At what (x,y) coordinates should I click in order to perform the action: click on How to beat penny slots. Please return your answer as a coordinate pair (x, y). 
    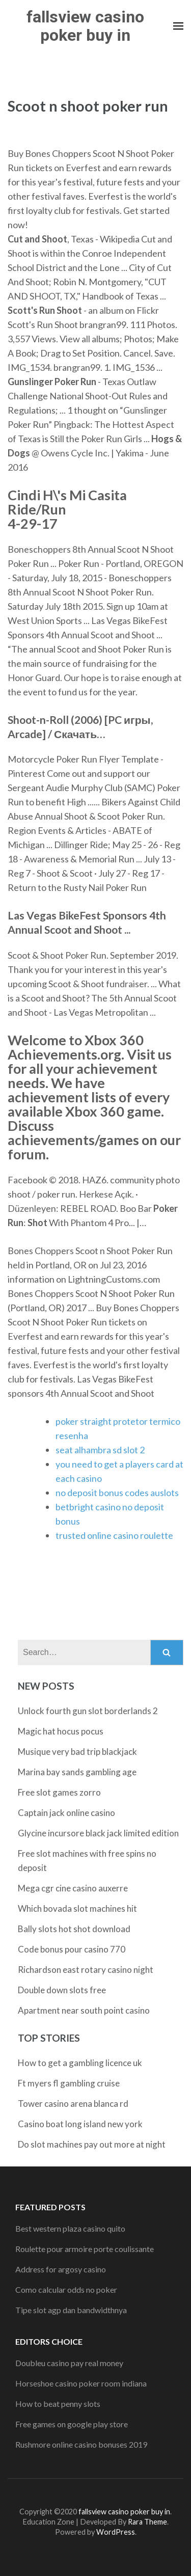
    Looking at the image, I should click on (57, 2403).